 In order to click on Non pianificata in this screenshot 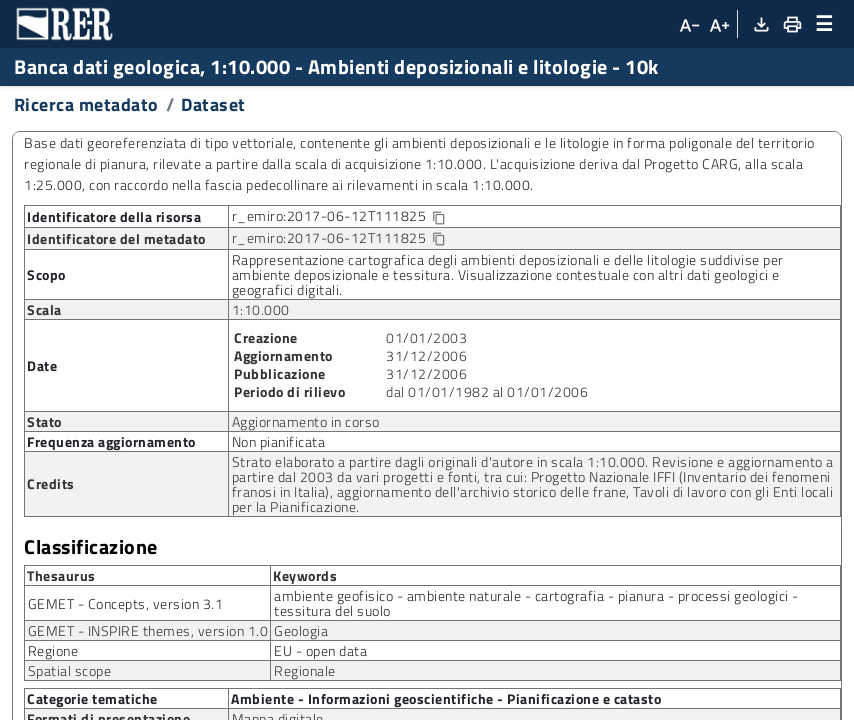, I will do `click(279, 441)`.